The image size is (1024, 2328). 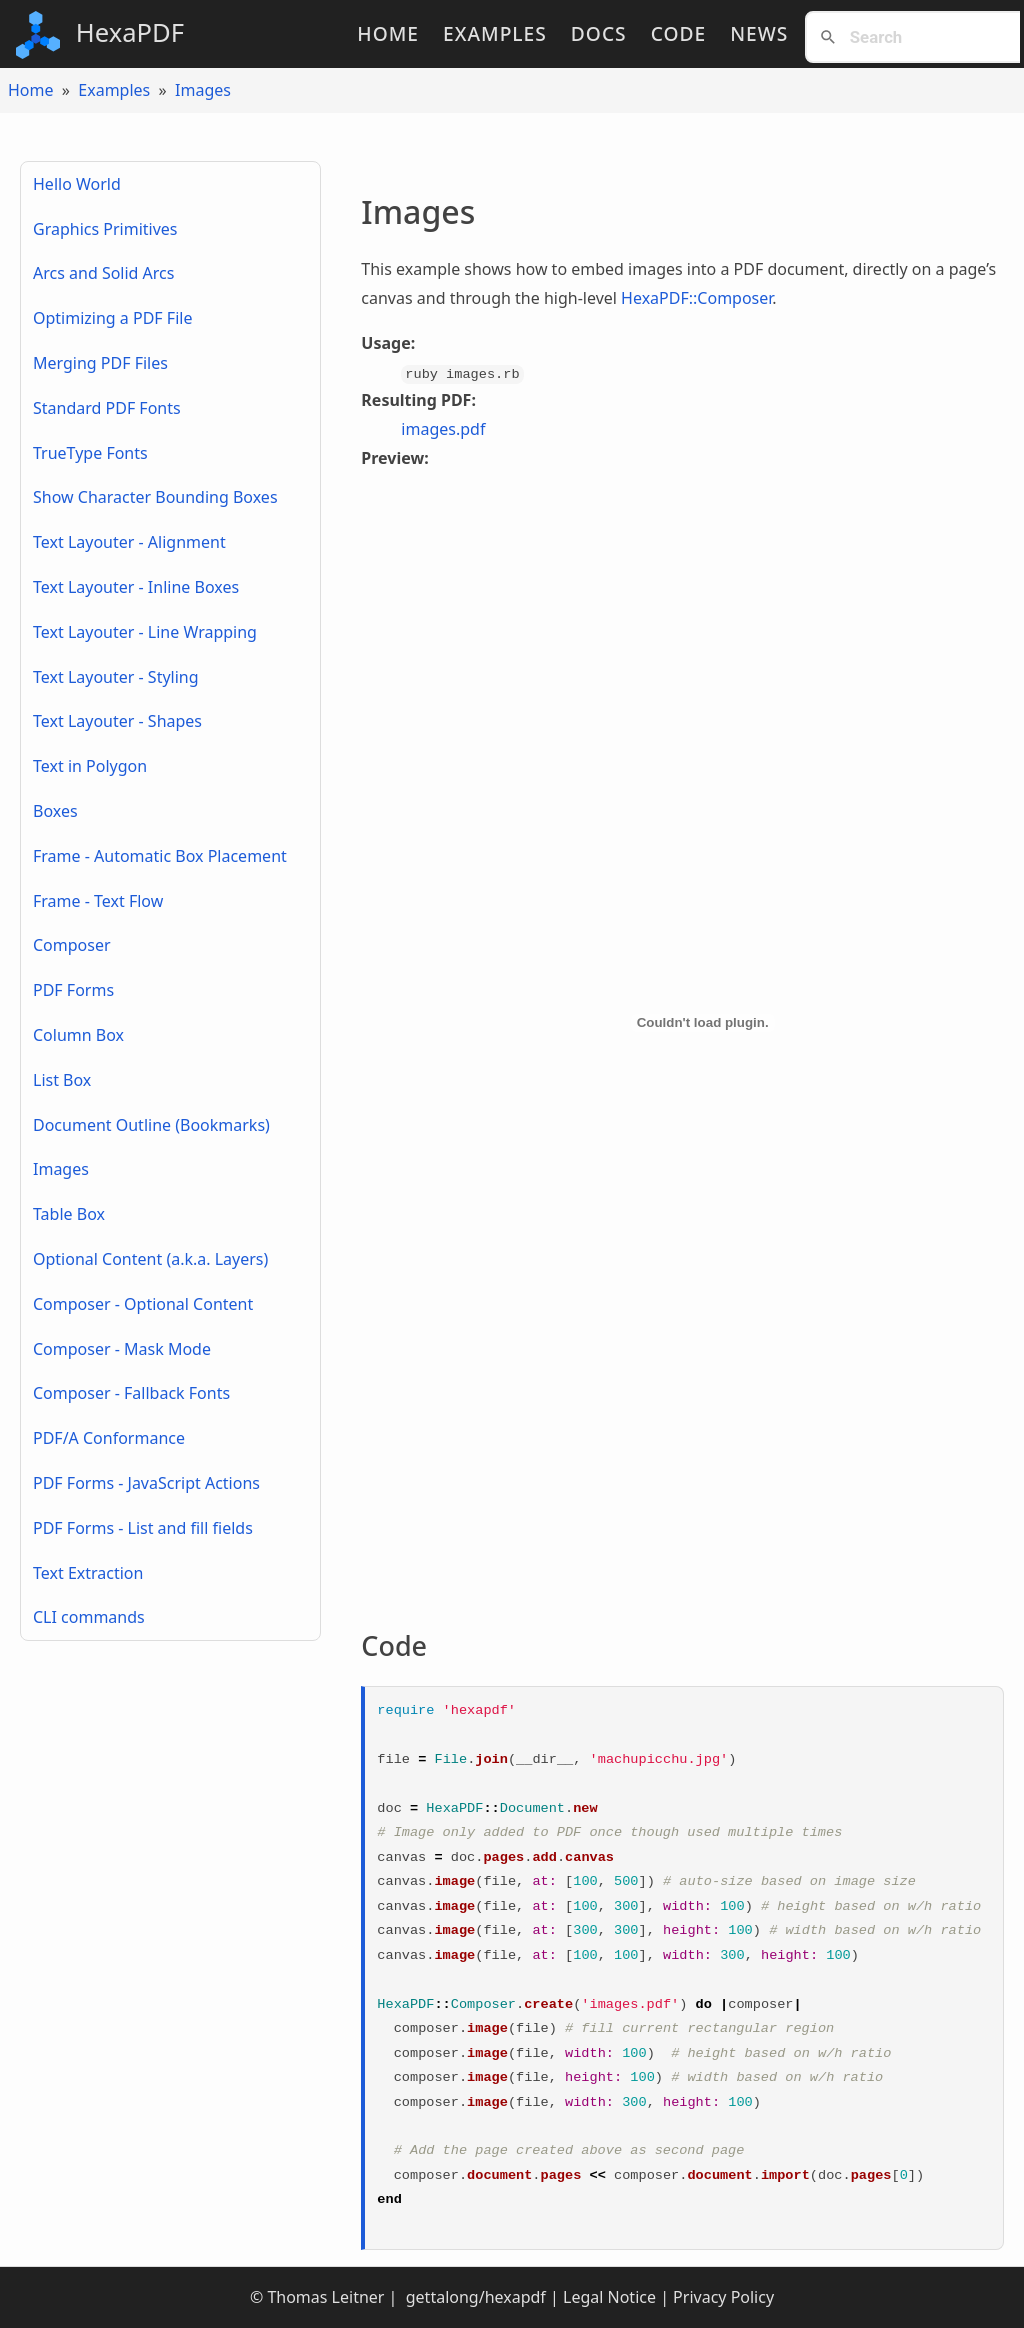 I want to click on gettalong/hexapdf, so click(x=474, y=2297).